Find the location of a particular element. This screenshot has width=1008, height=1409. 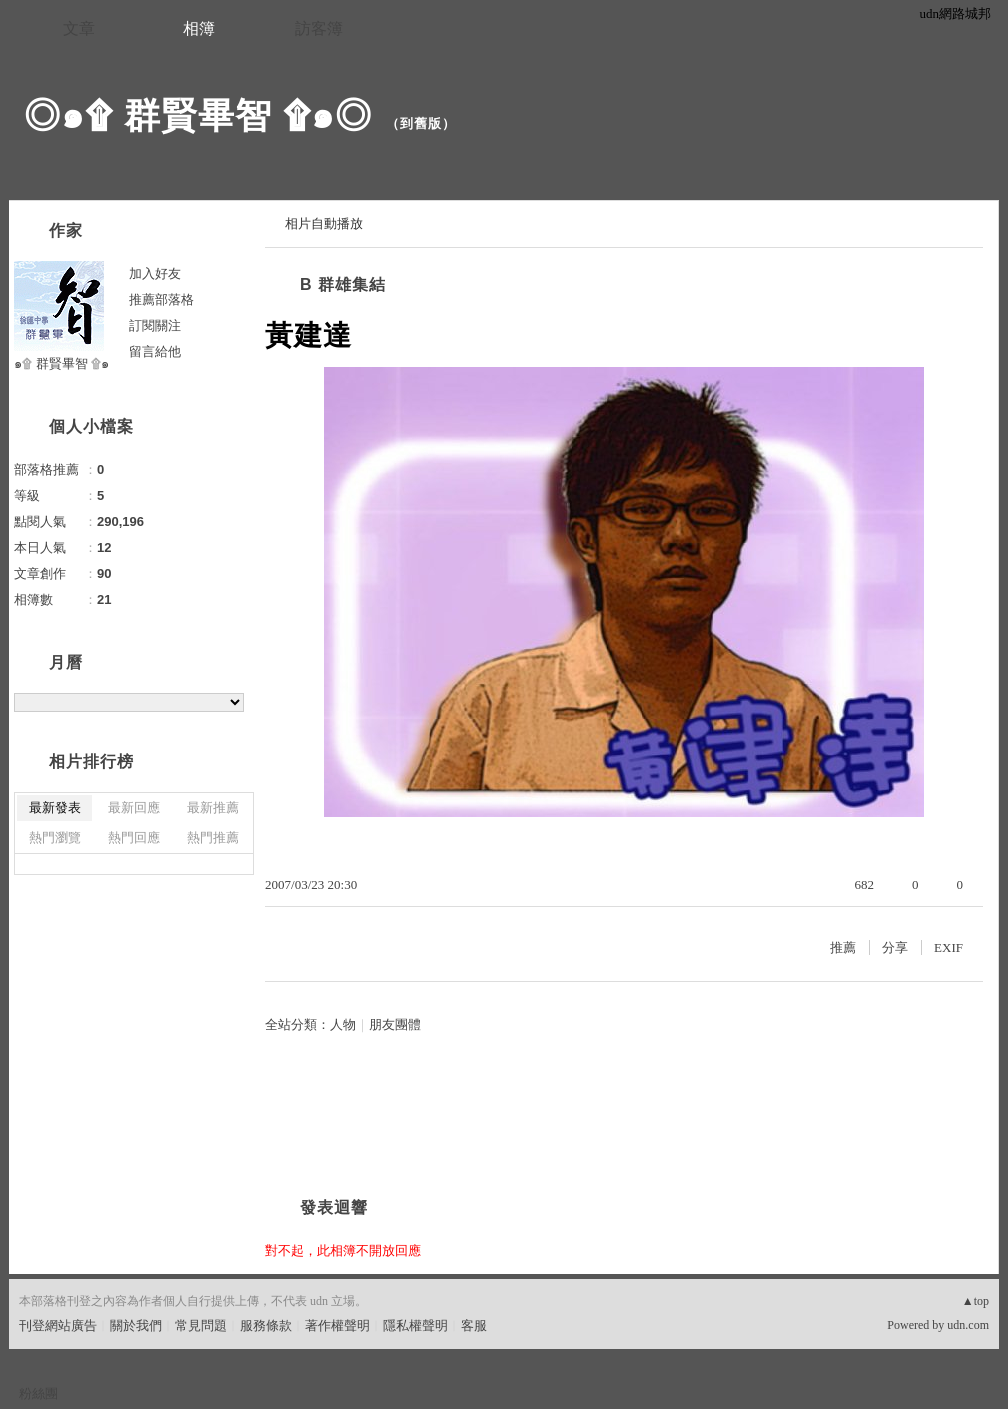

常見問題 is located at coordinates (201, 1325).